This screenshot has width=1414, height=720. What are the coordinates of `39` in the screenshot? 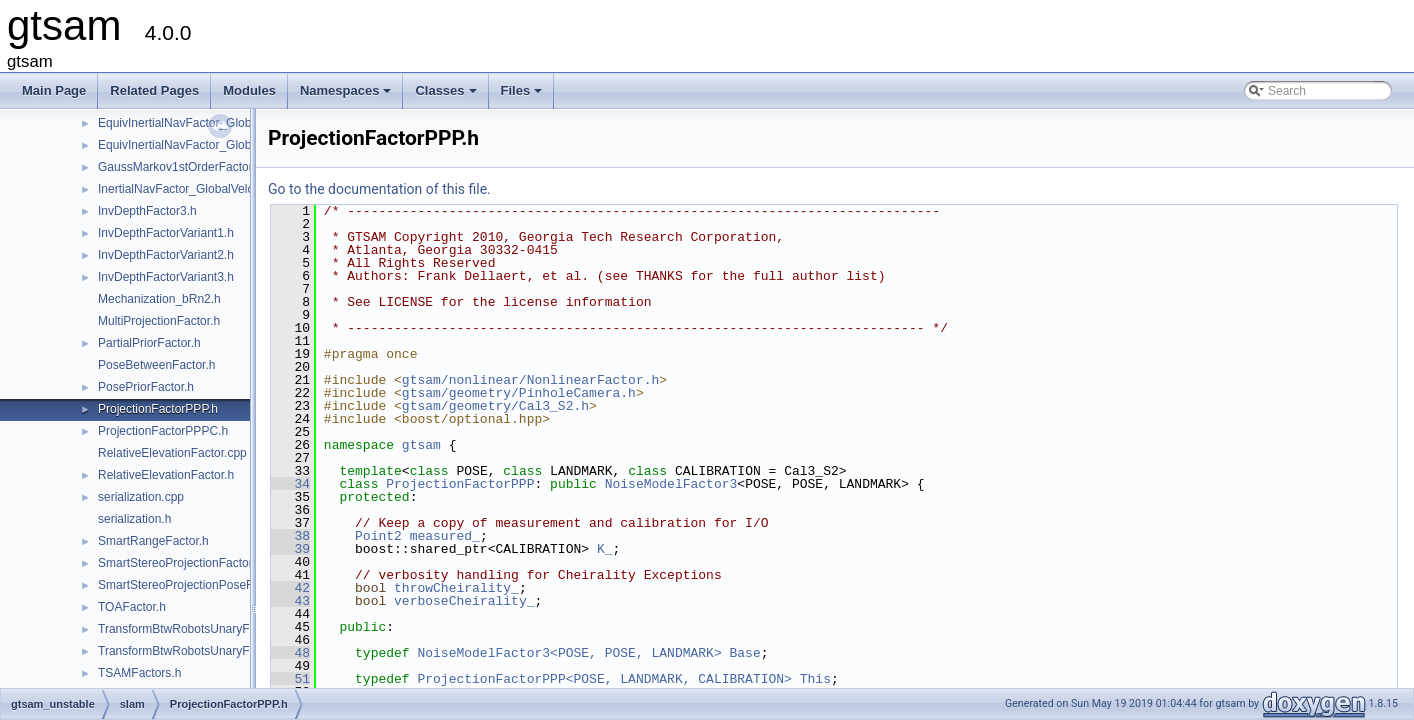 It's located at (290, 549).